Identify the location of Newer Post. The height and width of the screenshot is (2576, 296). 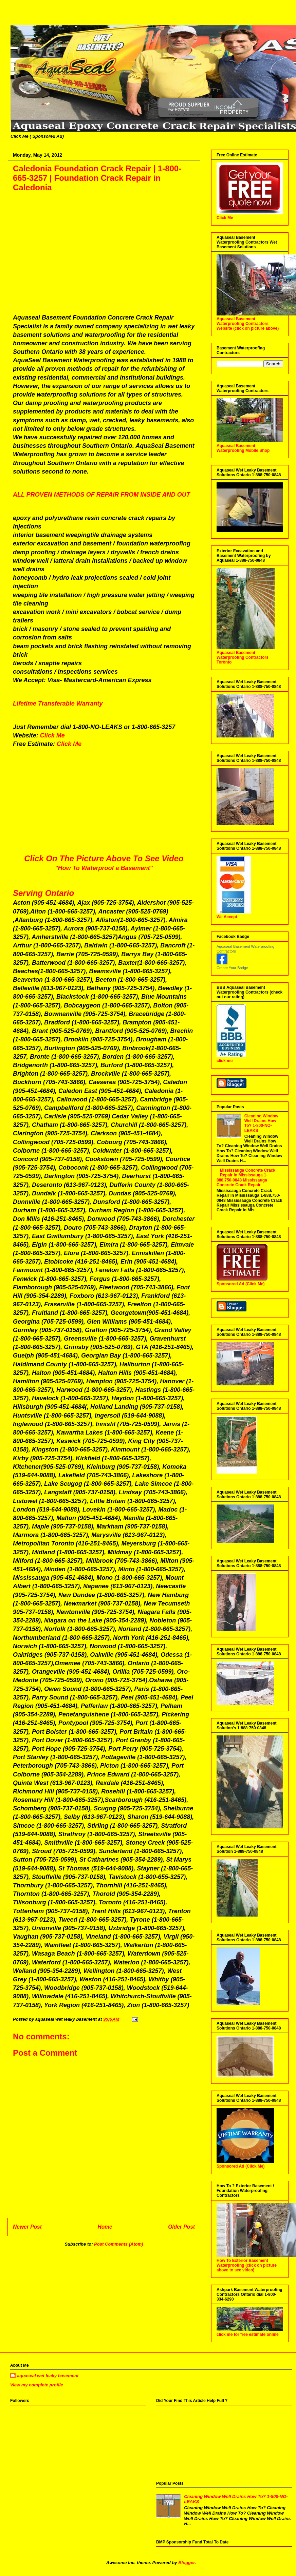
(27, 2227).